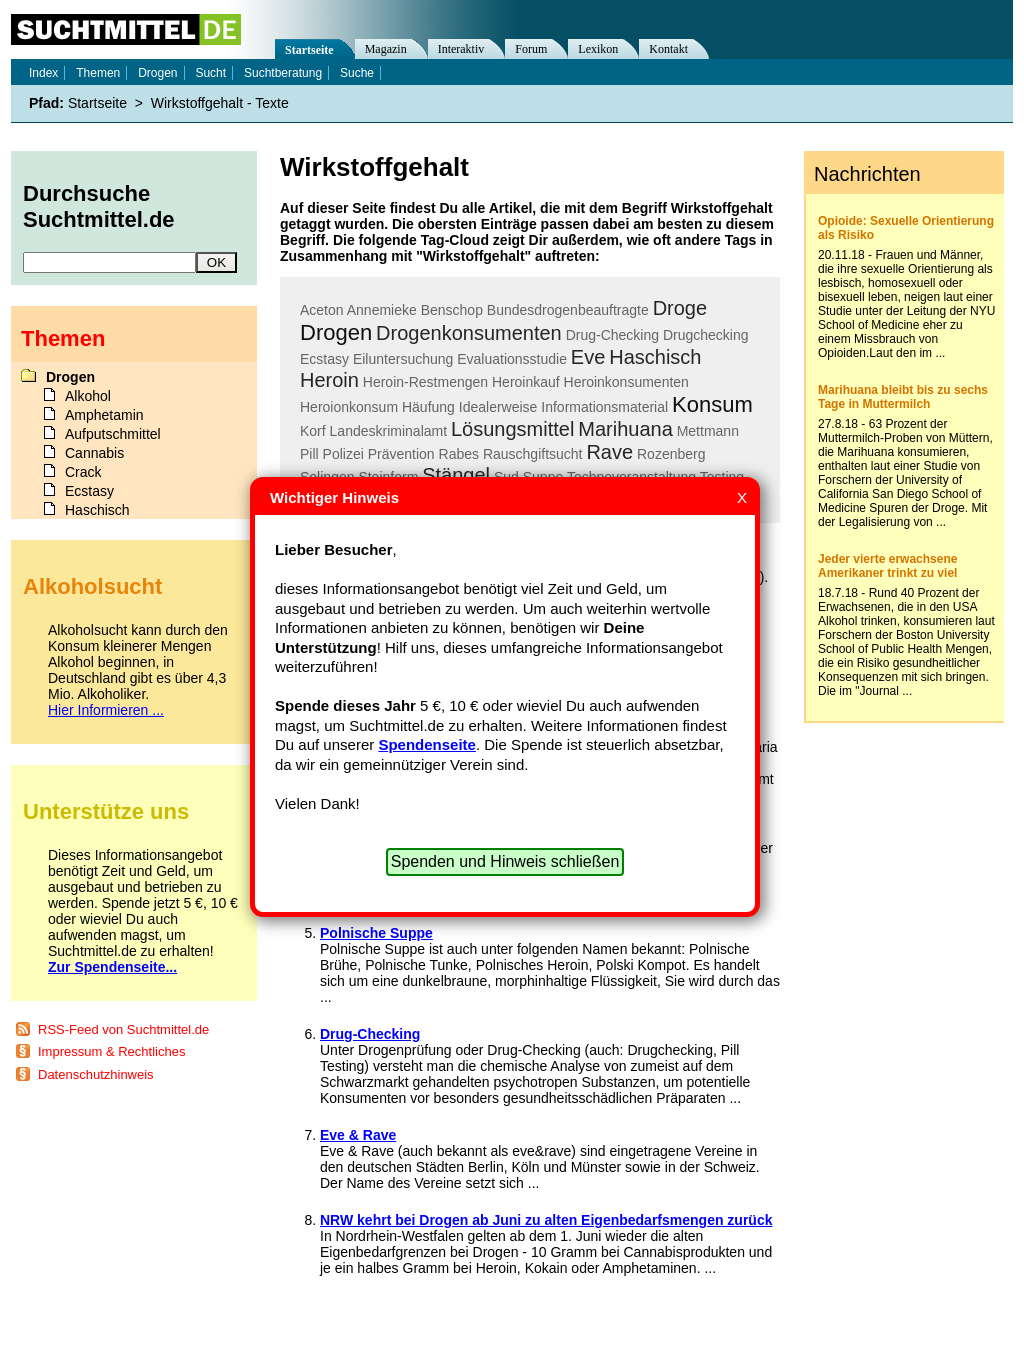  What do you see at coordinates (461, 49) in the screenshot?
I see `Interaktiv` at bounding box center [461, 49].